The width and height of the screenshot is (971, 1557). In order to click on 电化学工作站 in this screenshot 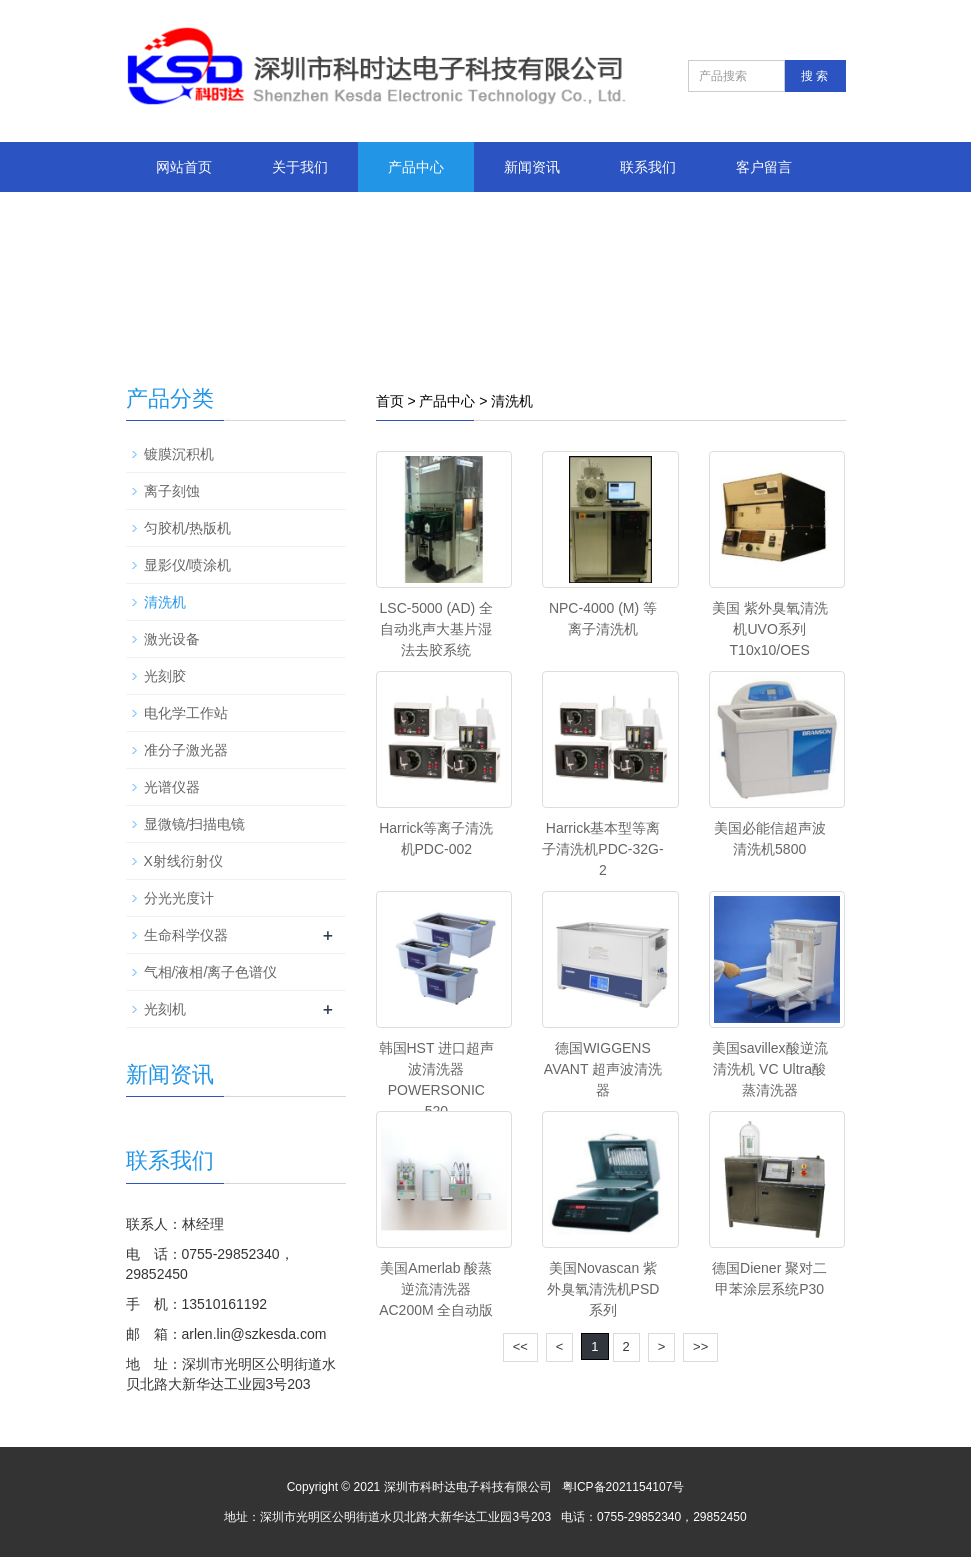, I will do `click(186, 713)`.